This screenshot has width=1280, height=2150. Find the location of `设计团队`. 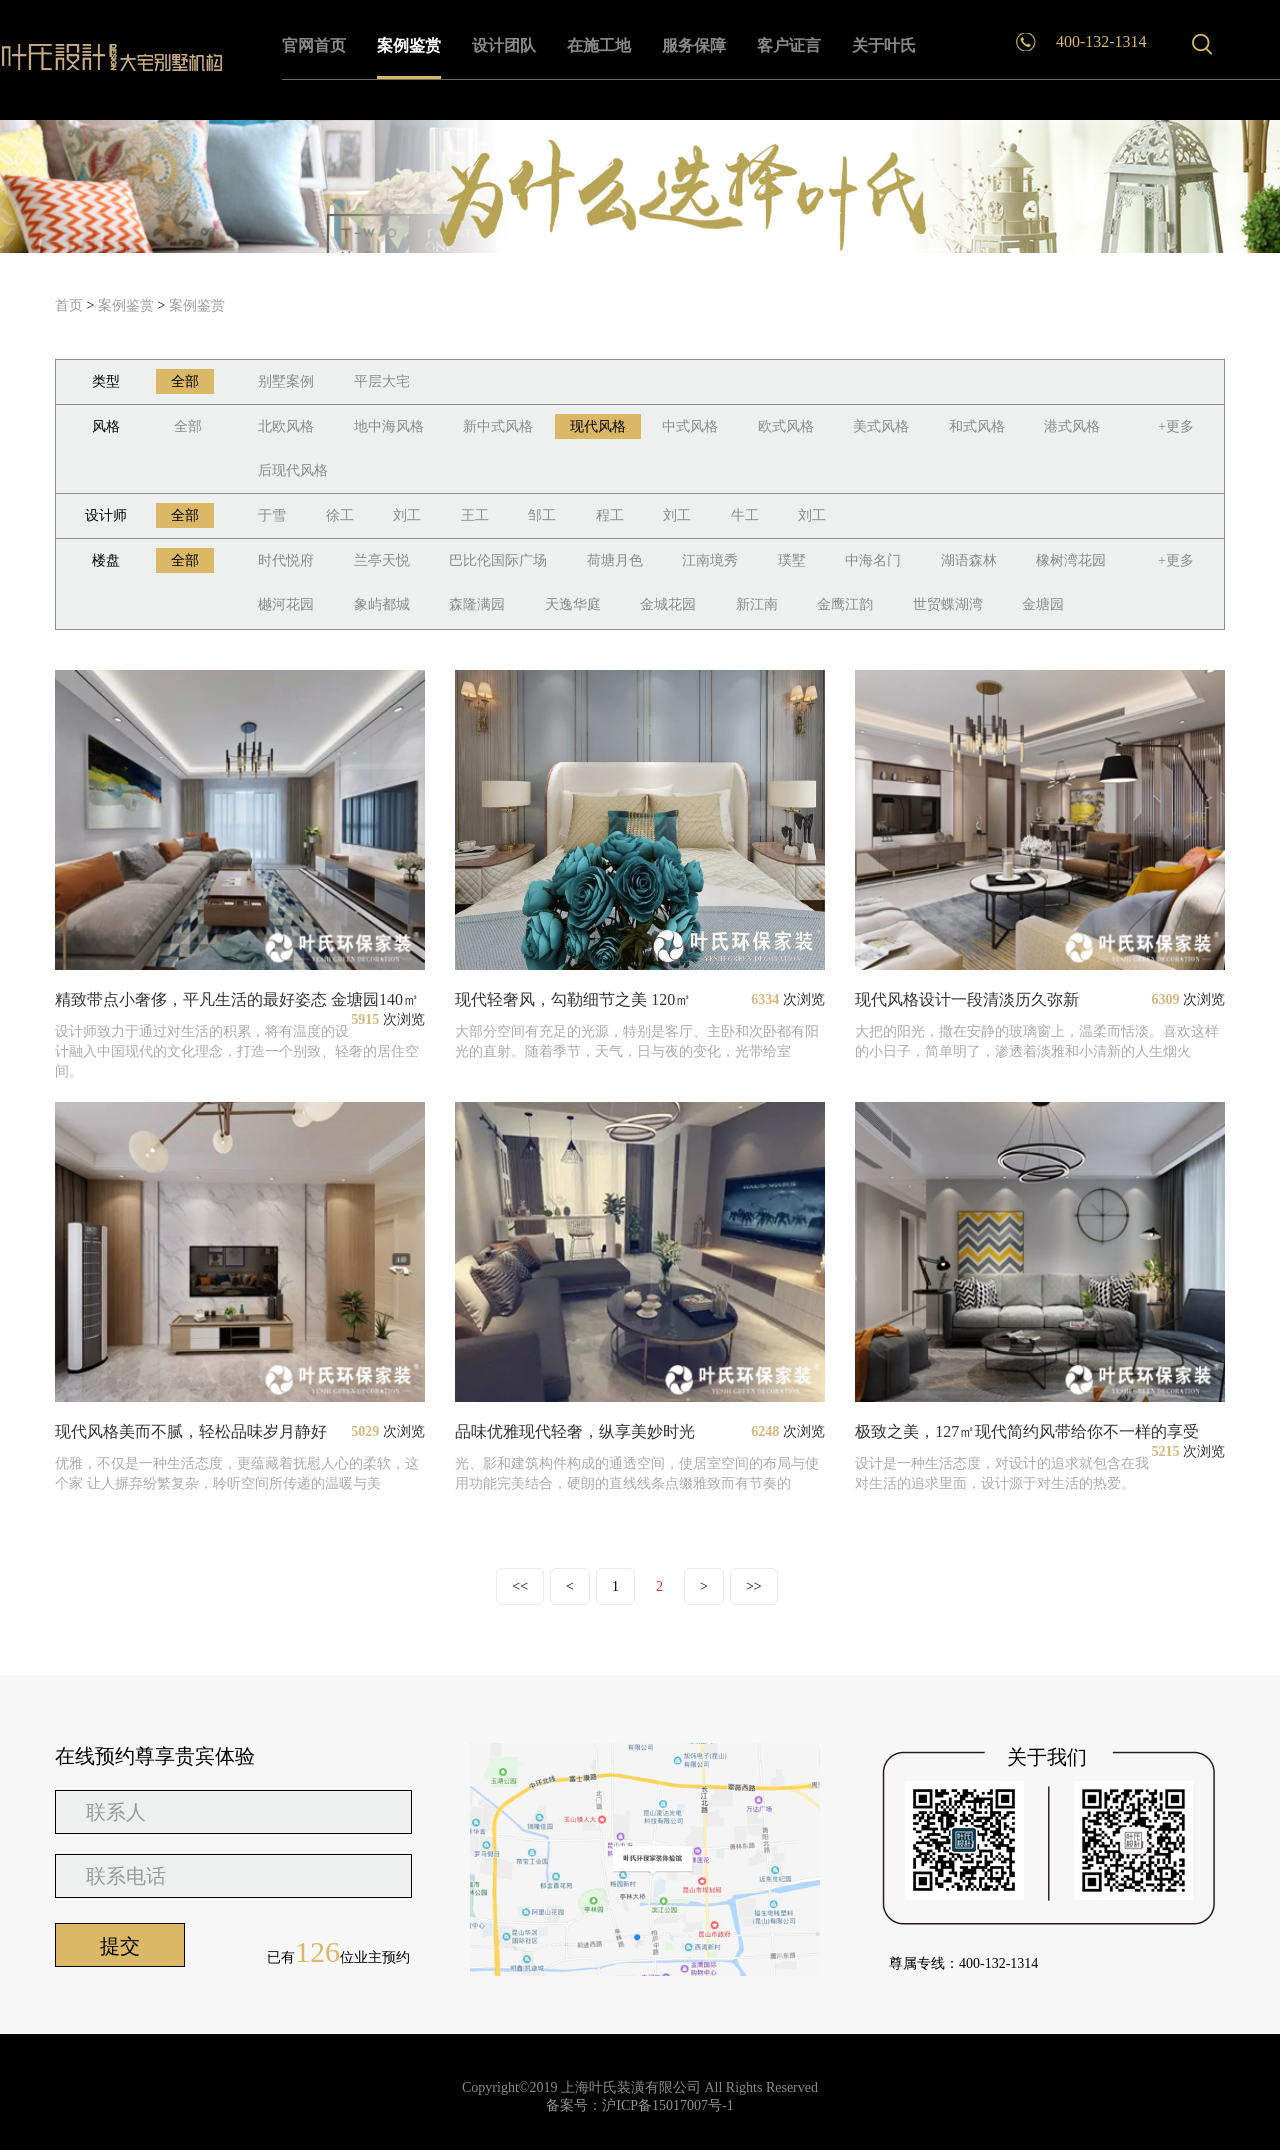

设计团队 is located at coordinates (504, 45).